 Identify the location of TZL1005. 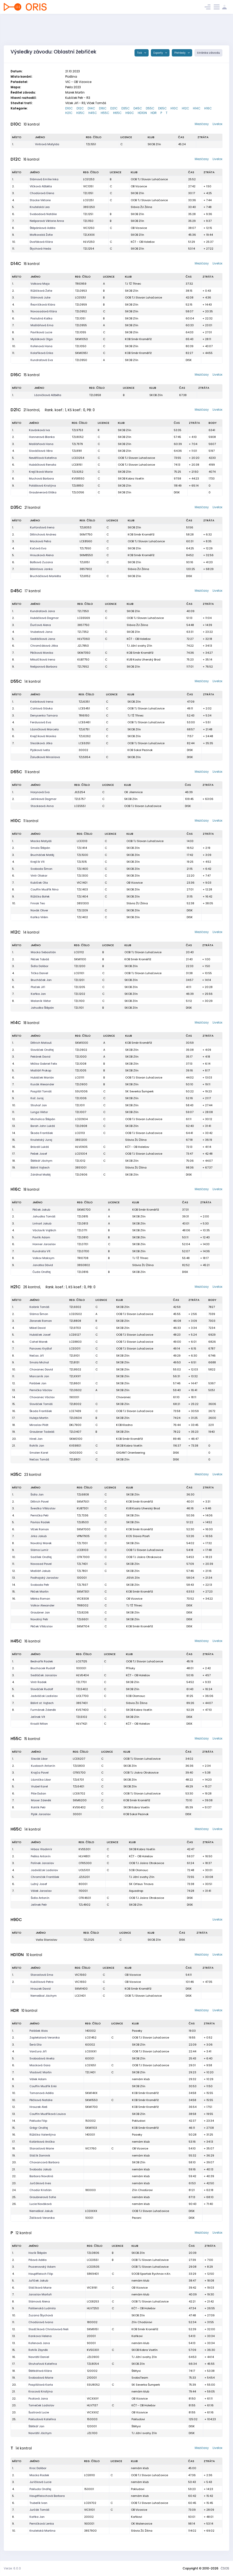
(80, 1070).